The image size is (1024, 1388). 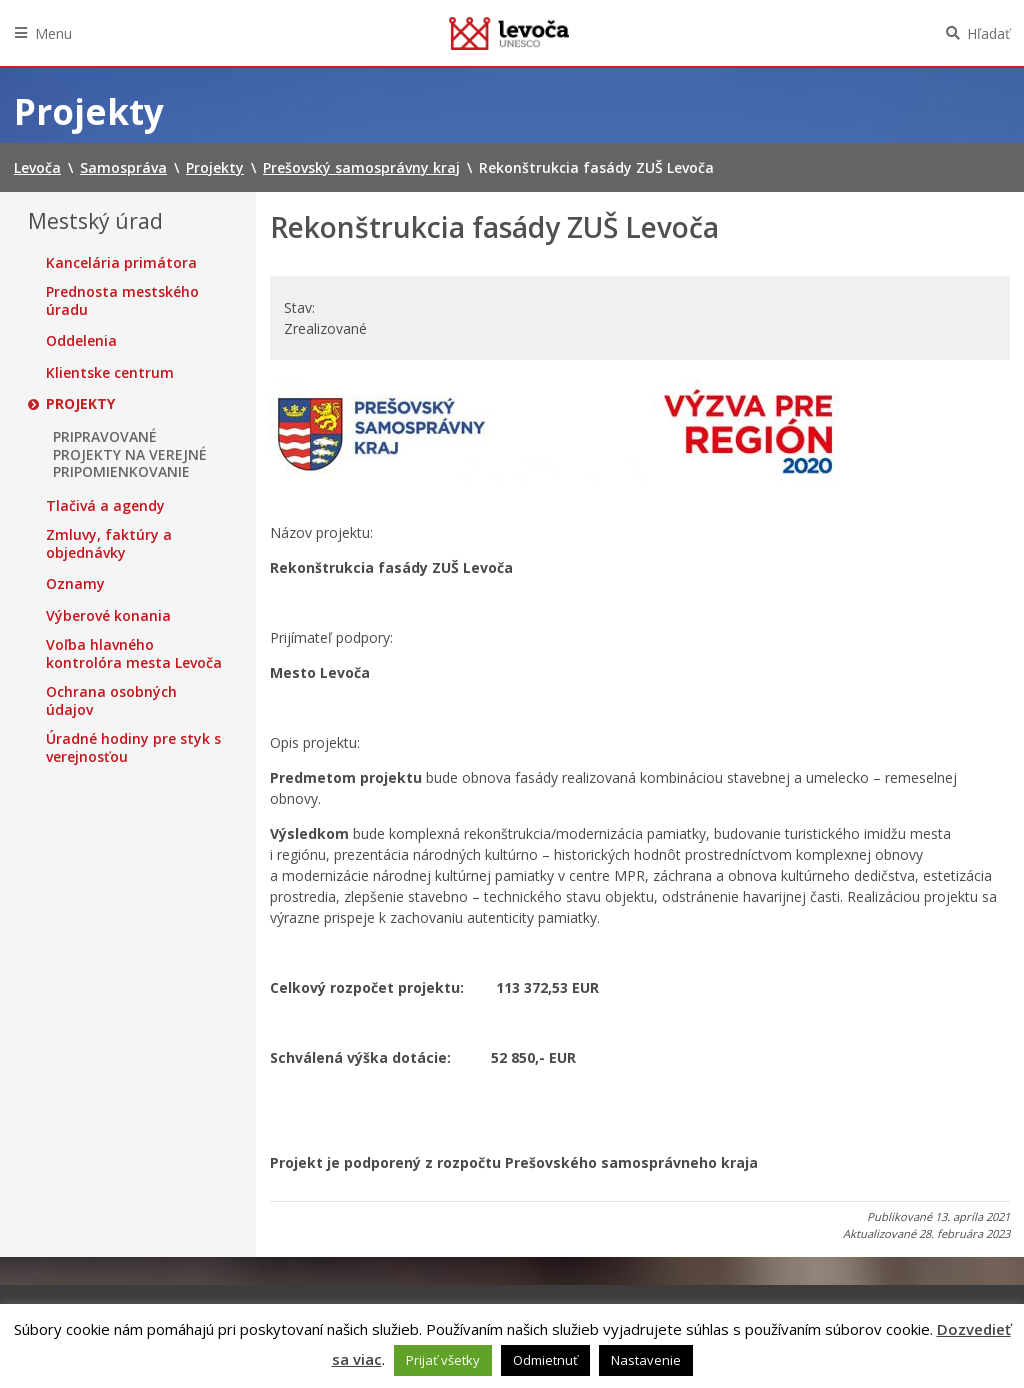 I want to click on Odmietnuť [button], so click(x=545, y=1360).